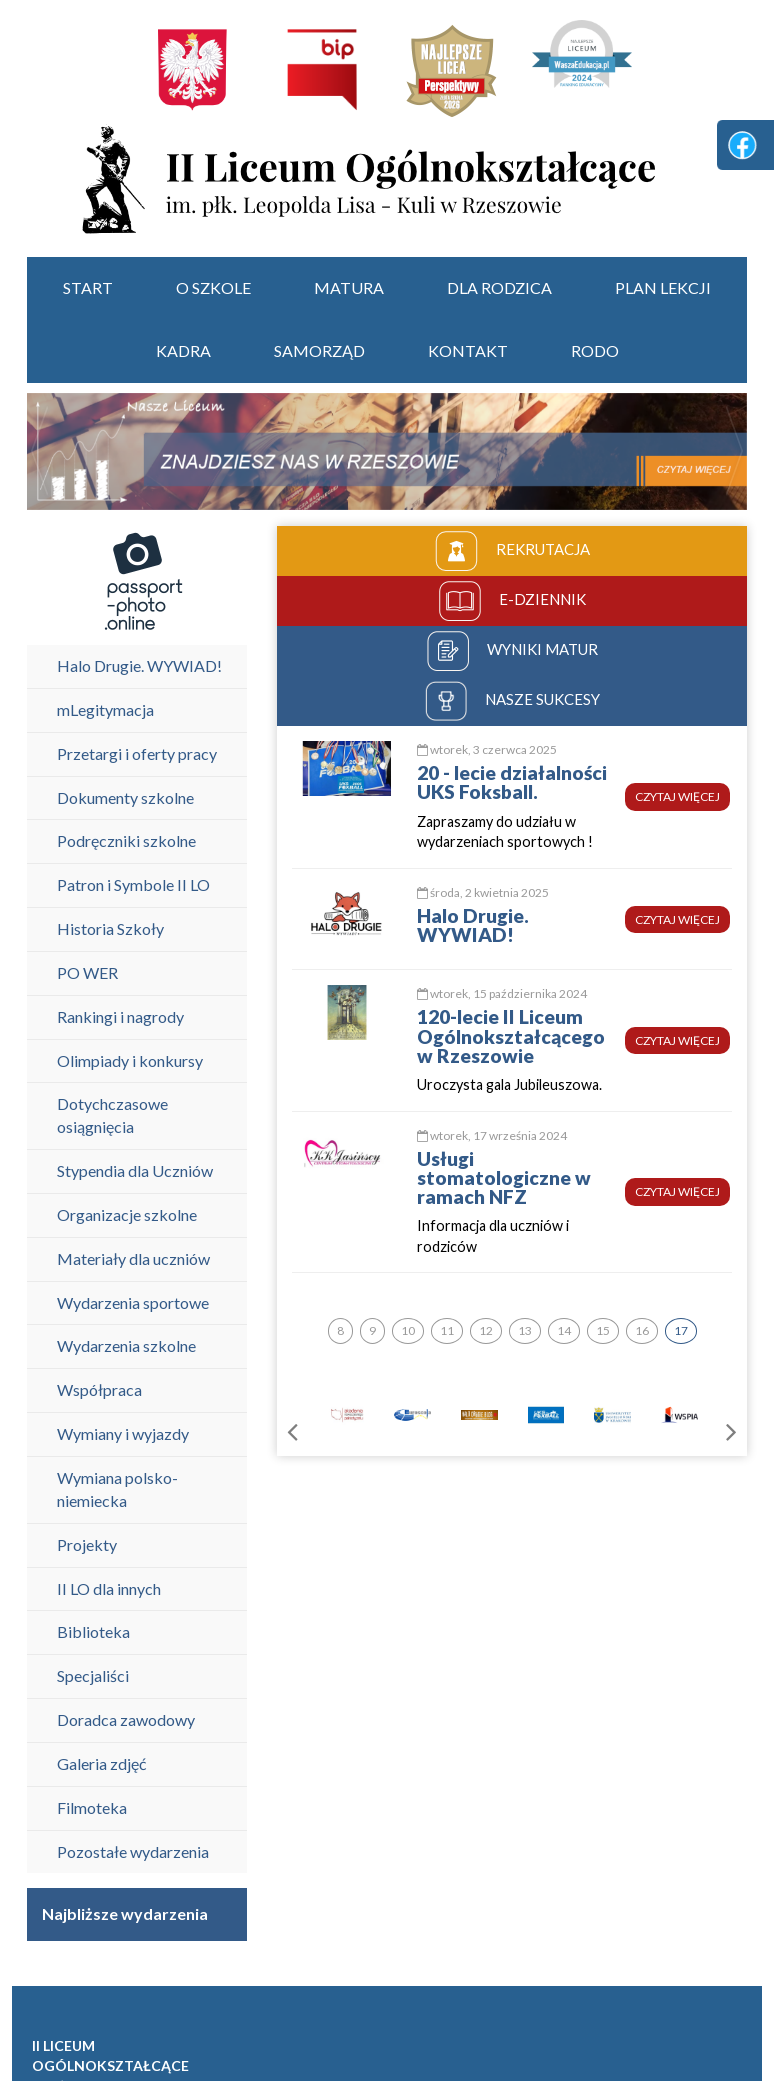  What do you see at coordinates (504, 1177) in the screenshot?
I see `Usługi stomatologiczne w ramach NFZ` at bounding box center [504, 1177].